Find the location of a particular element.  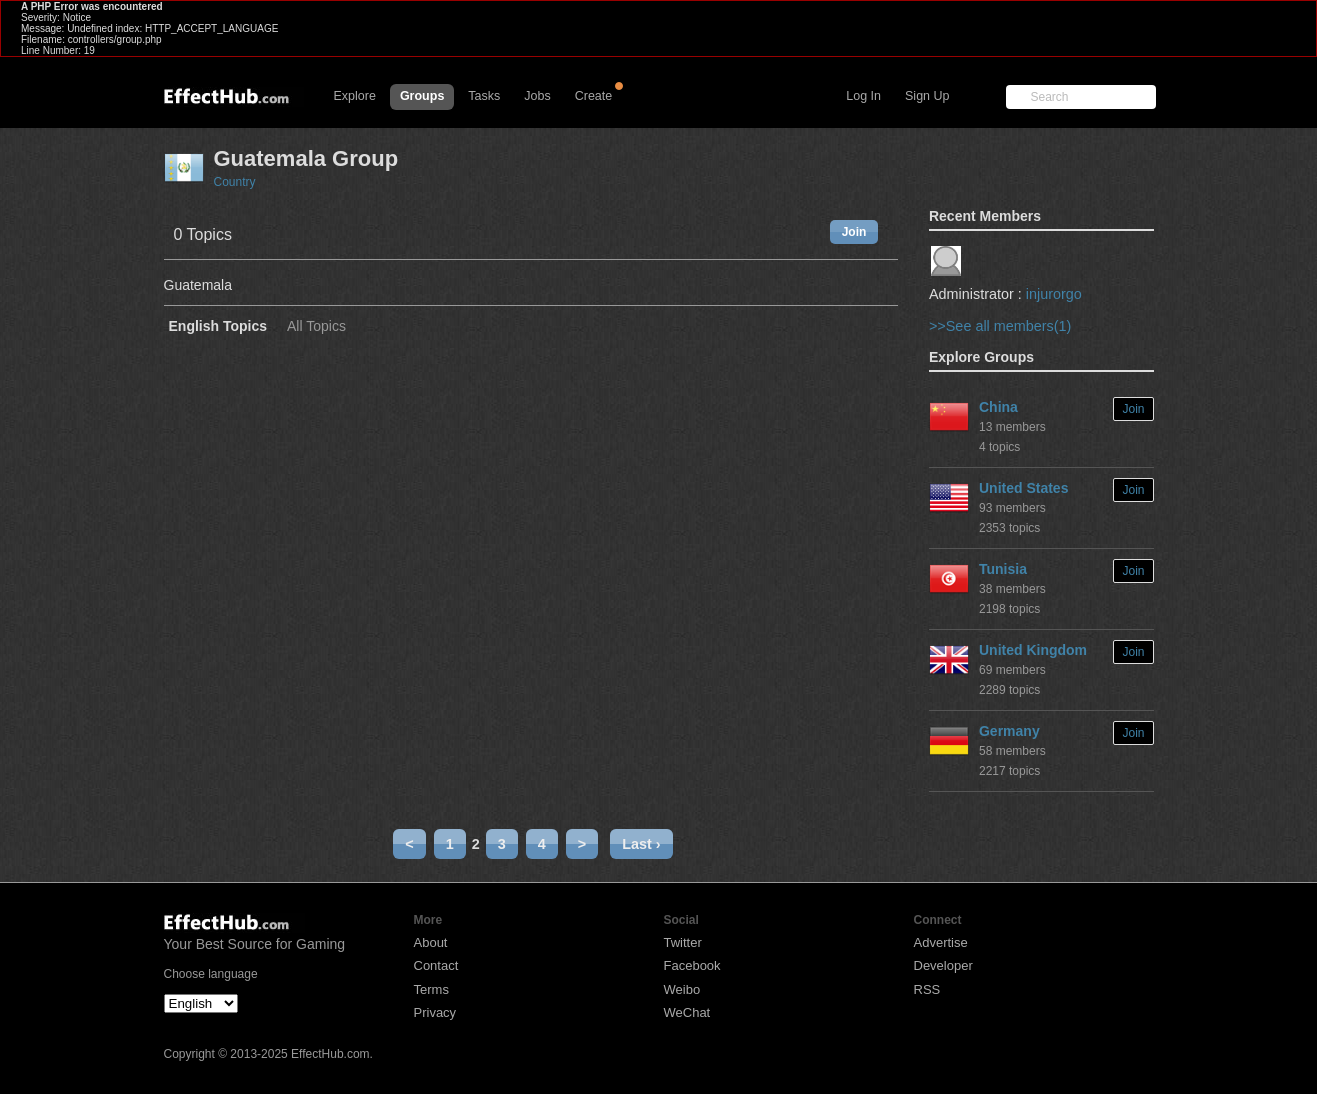

Log In is located at coordinates (863, 96).